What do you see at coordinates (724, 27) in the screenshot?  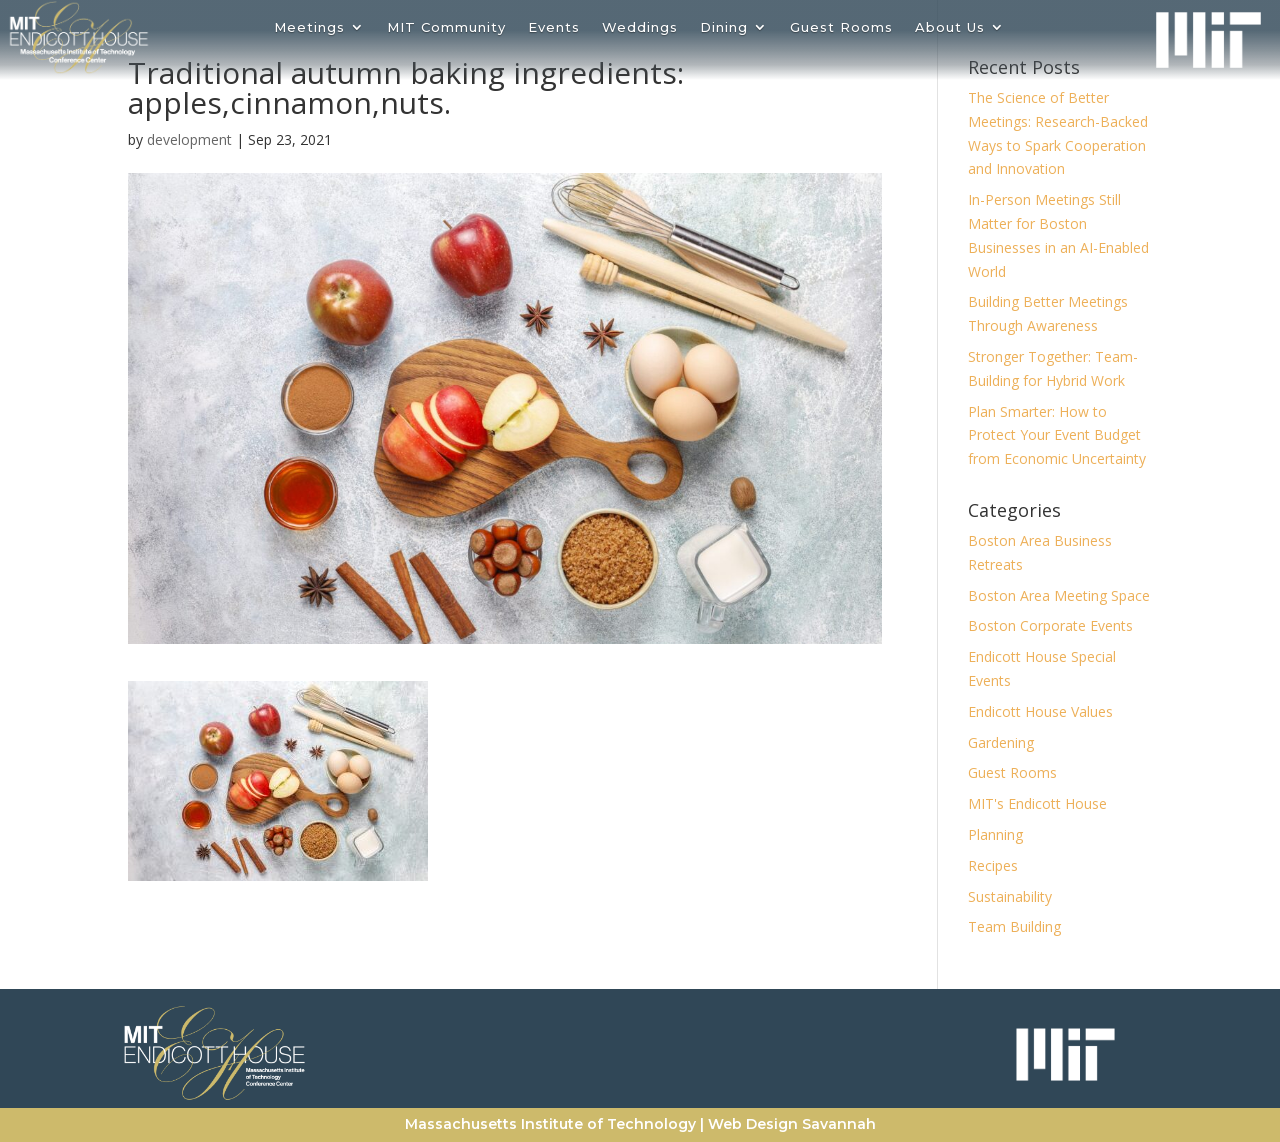 I see `Dining` at bounding box center [724, 27].